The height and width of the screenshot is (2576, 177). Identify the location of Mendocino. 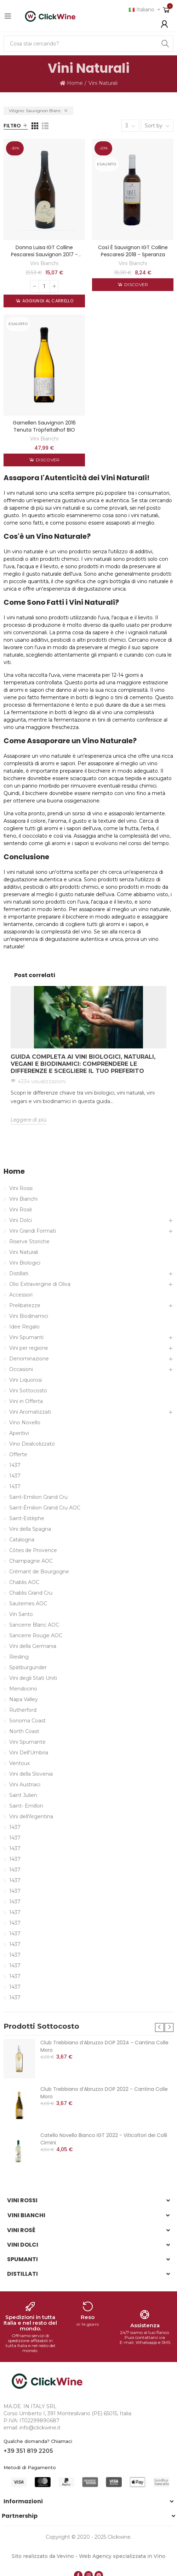
(23, 1689).